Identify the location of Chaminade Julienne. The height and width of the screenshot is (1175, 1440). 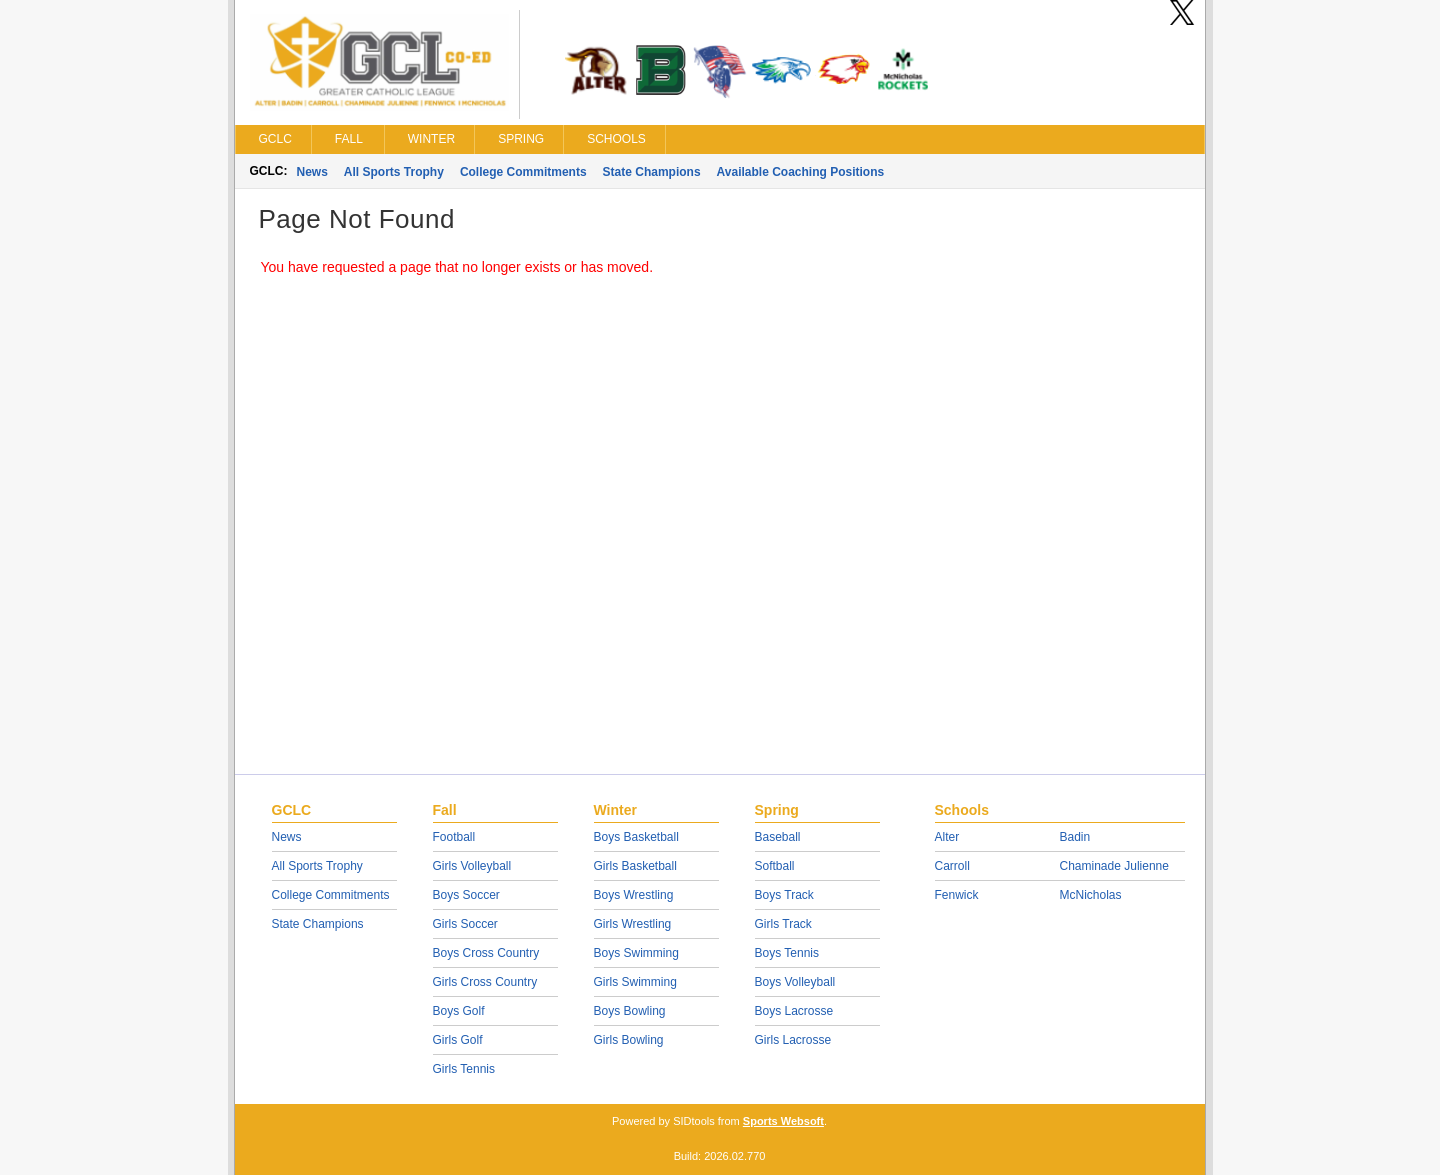
(1114, 866).